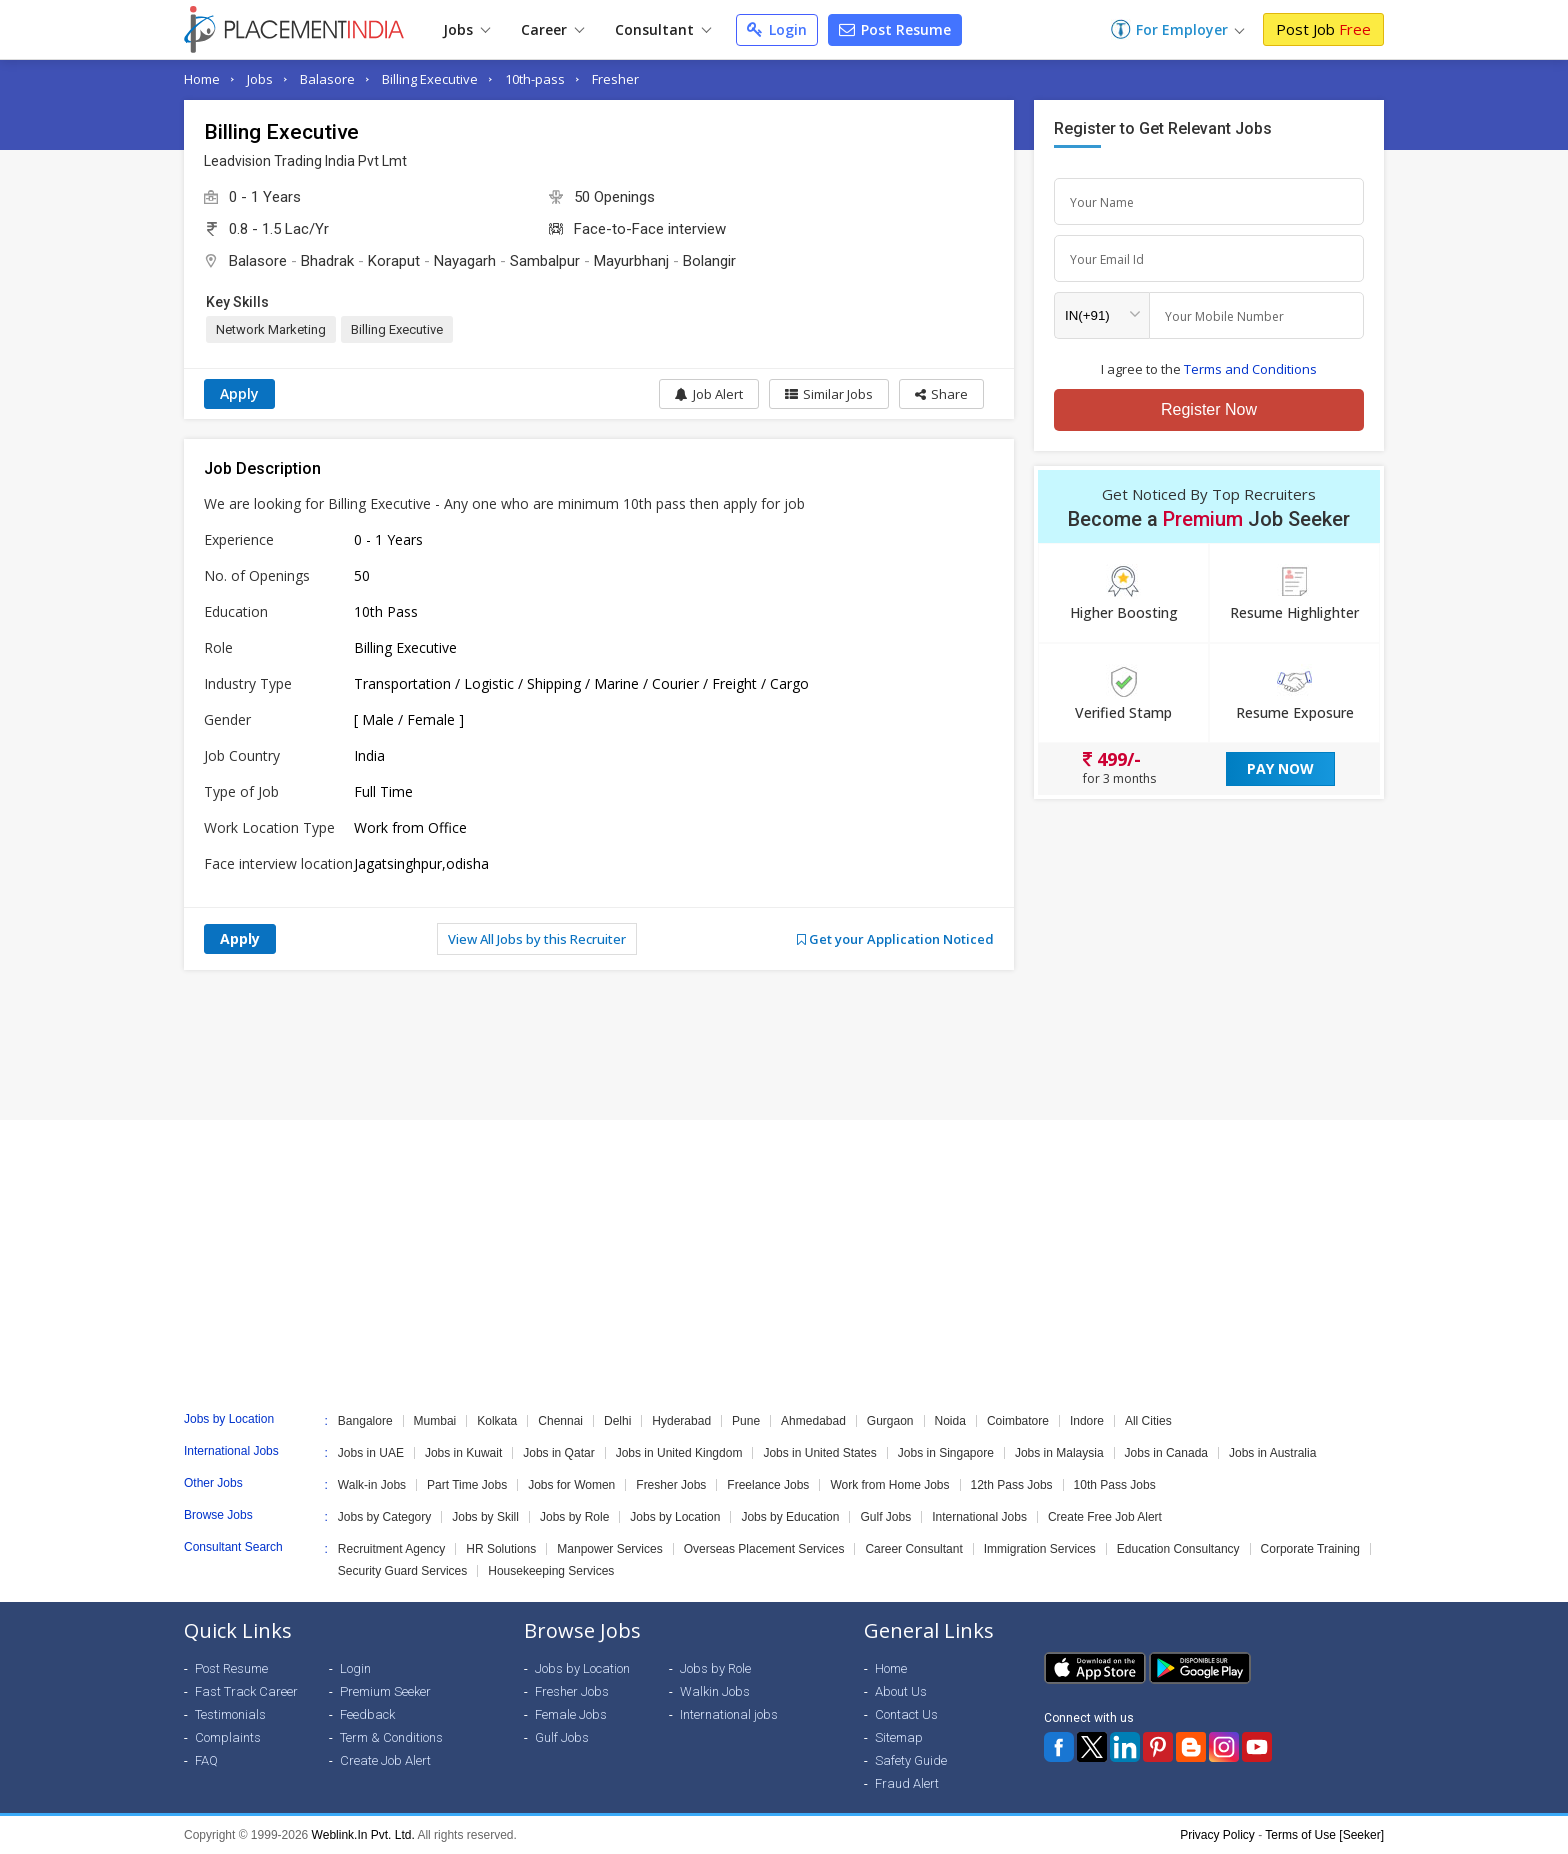 This screenshot has height=1854, width=1568. Describe the element at coordinates (615, 79) in the screenshot. I see `Fresher` at that location.